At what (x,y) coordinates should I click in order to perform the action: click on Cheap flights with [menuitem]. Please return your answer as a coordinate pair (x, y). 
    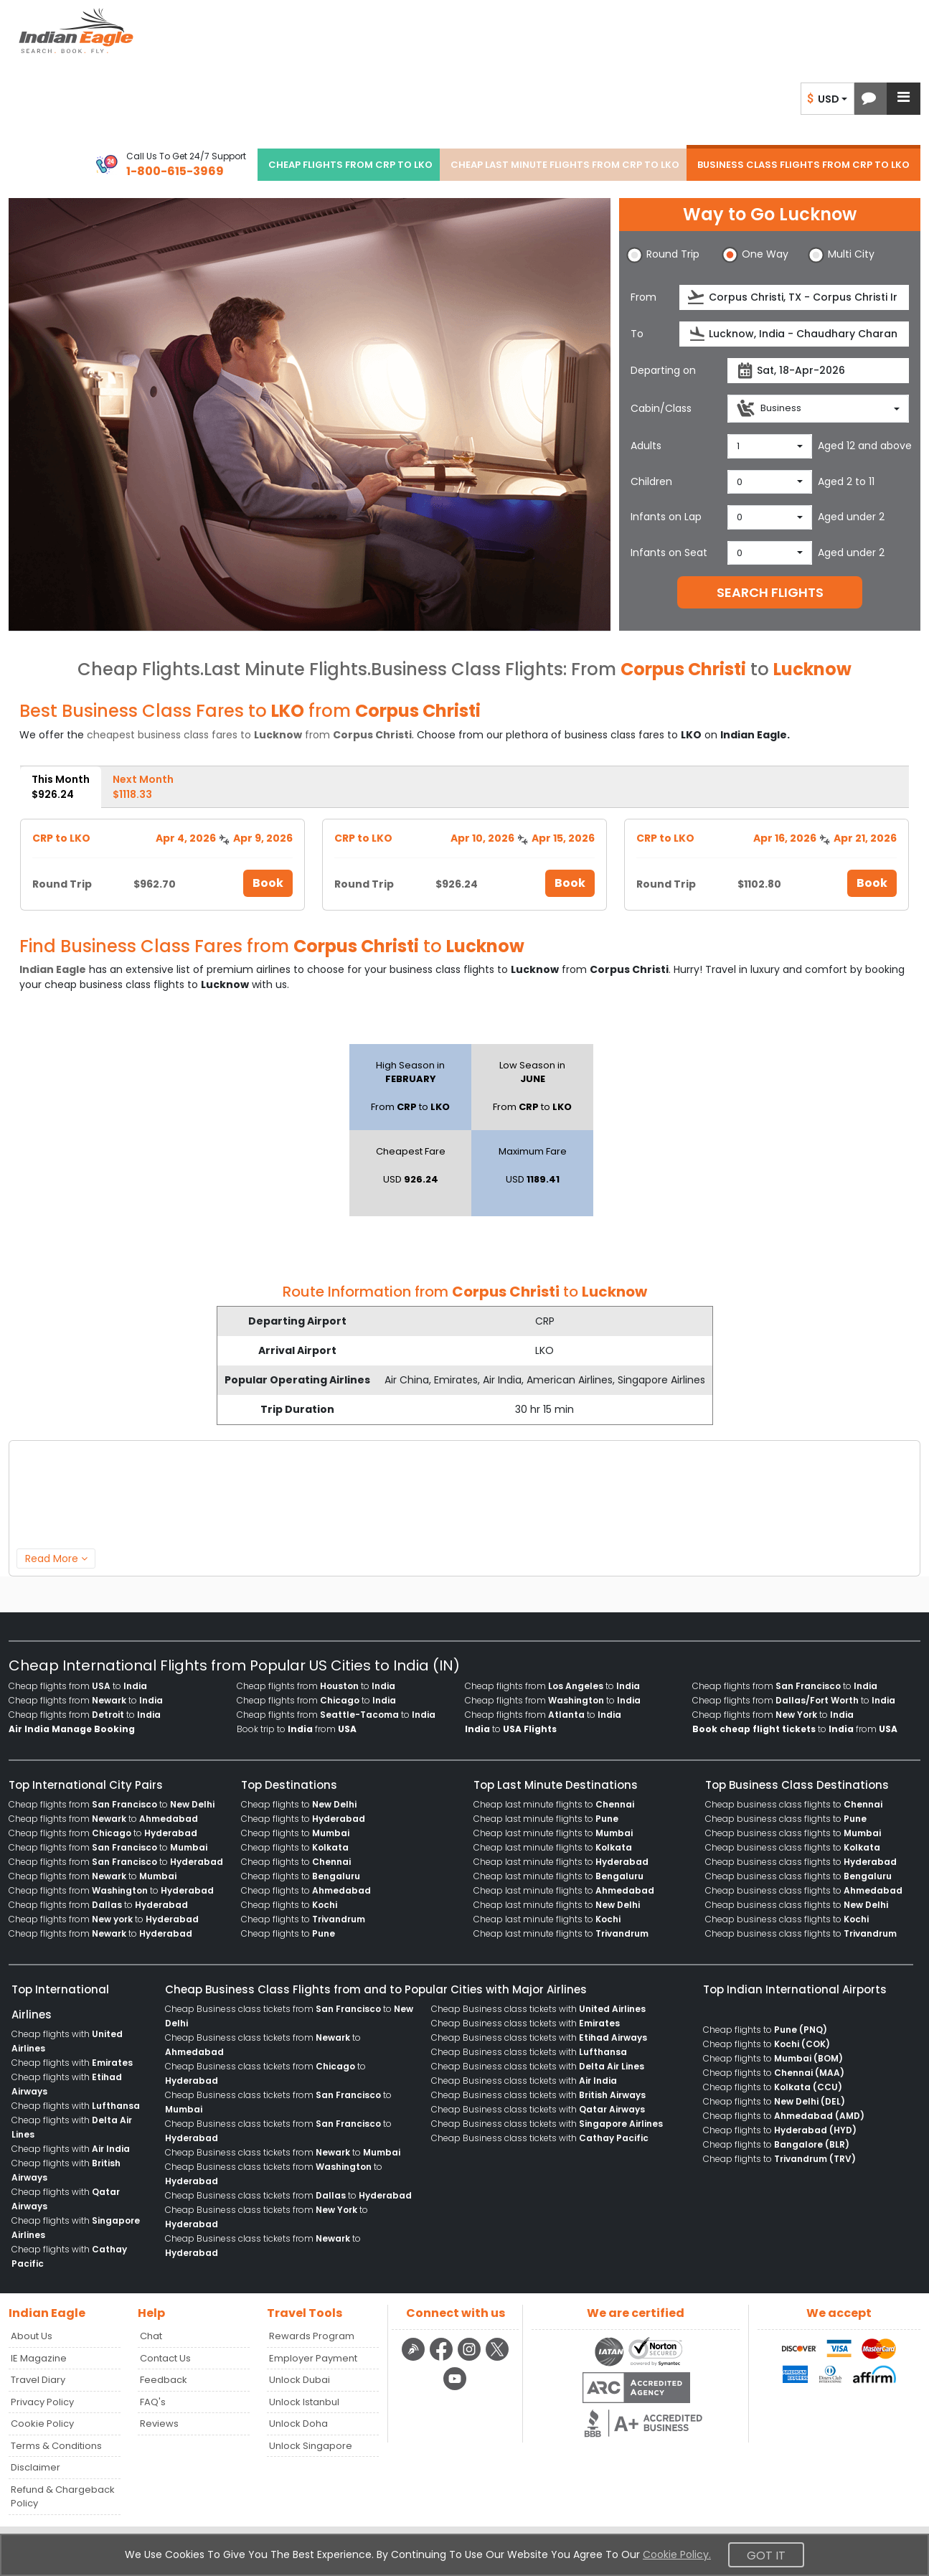
    Looking at the image, I should click on (72, 2062).